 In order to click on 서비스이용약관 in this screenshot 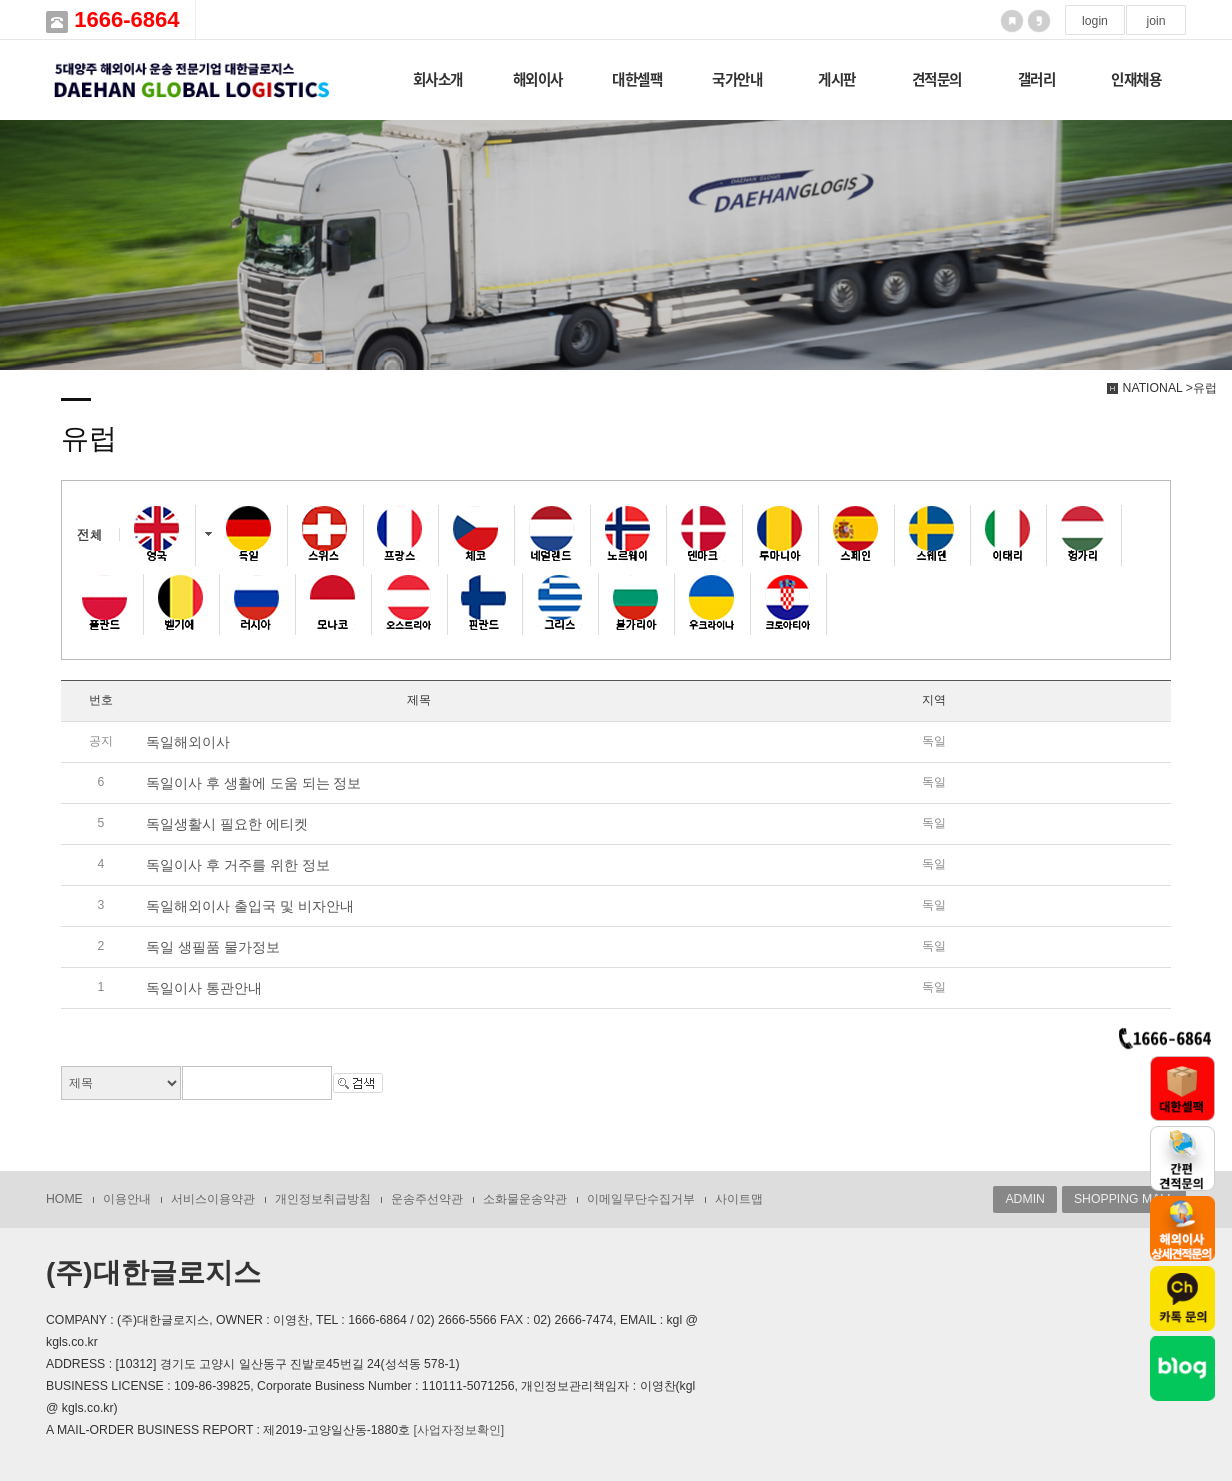, I will do `click(213, 1199)`.